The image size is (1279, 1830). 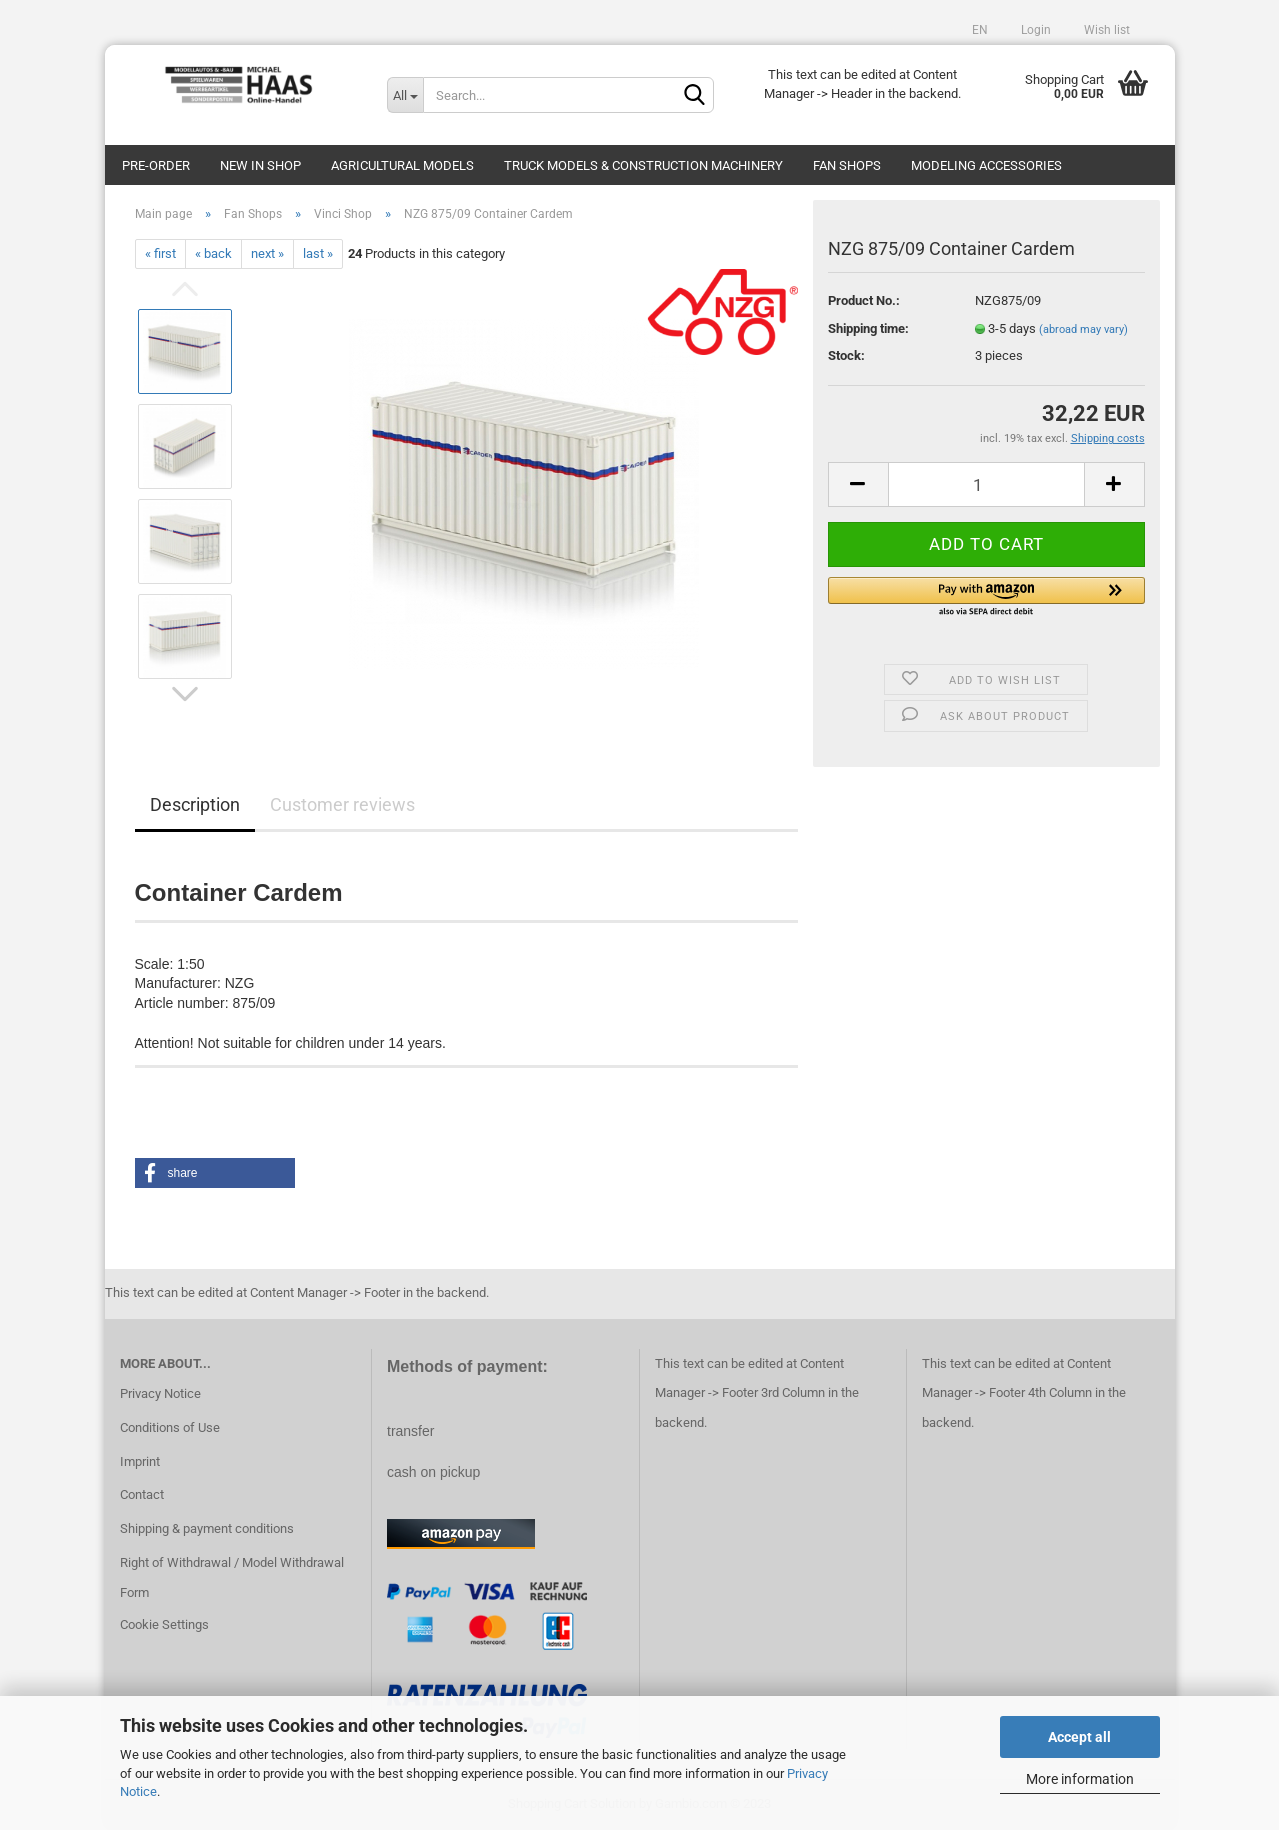 I want to click on Conditions of Use, so click(x=170, y=1427).